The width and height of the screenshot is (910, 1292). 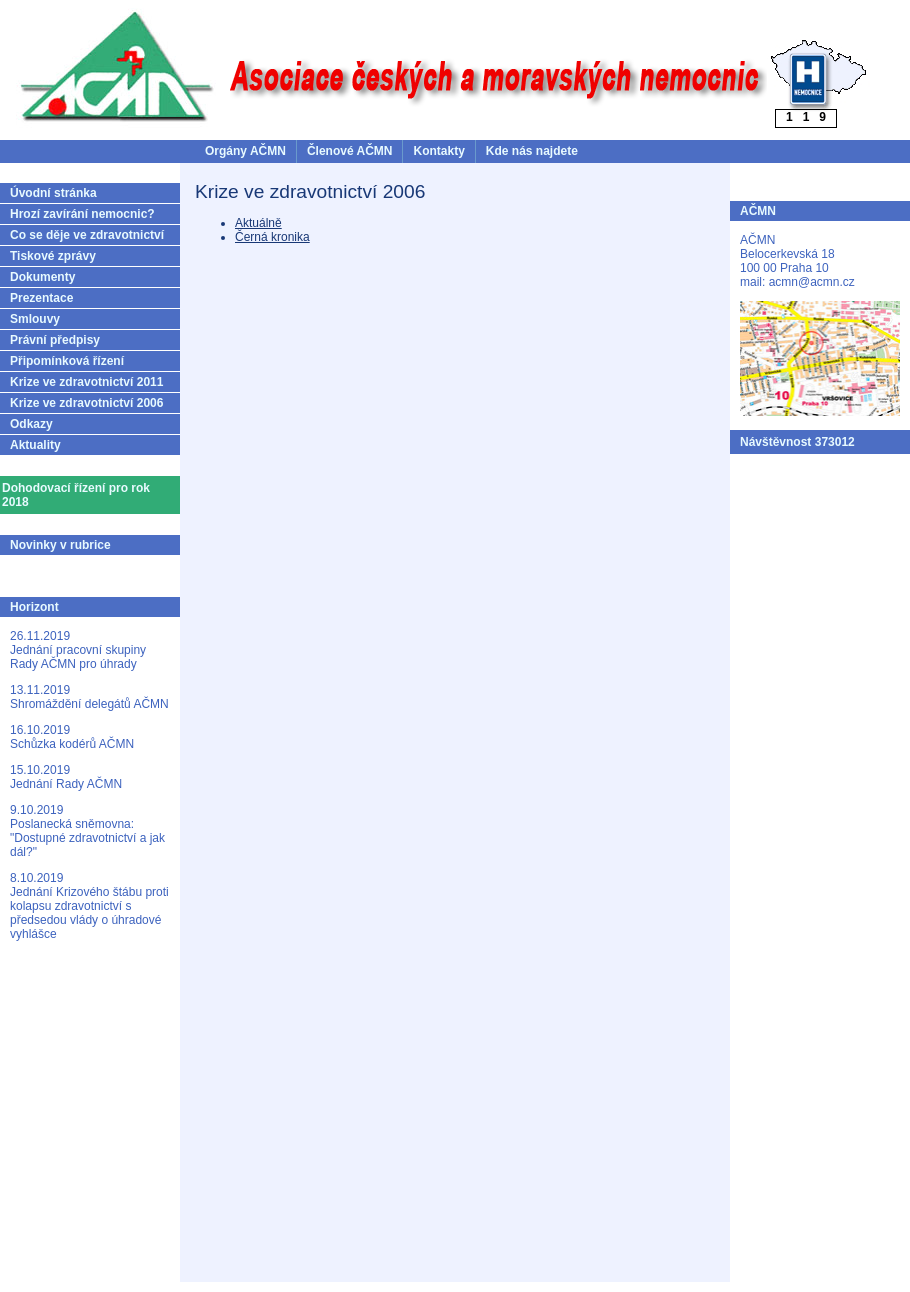 What do you see at coordinates (76, 495) in the screenshot?
I see `Dohodovací řízení pro rok 2018` at bounding box center [76, 495].